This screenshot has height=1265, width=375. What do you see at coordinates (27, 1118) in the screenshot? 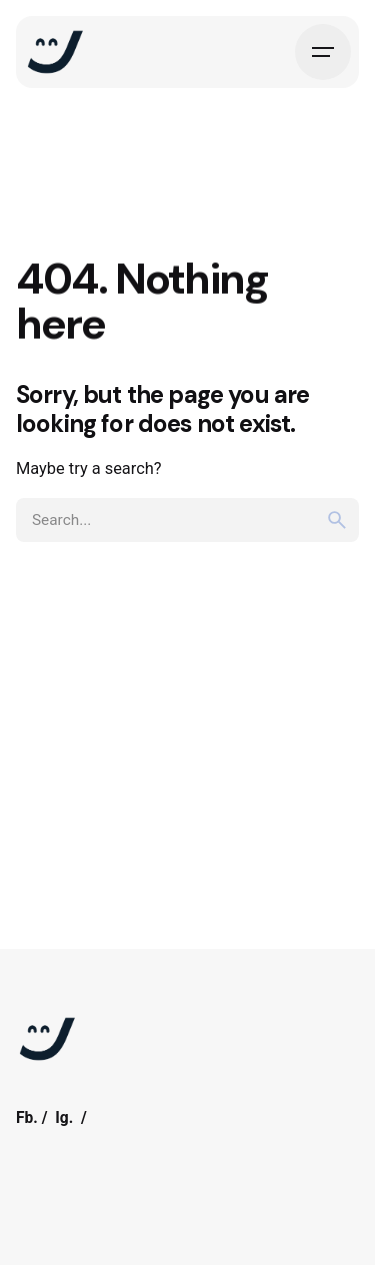
I see `Fb.` at bounding box center [27, 1118].